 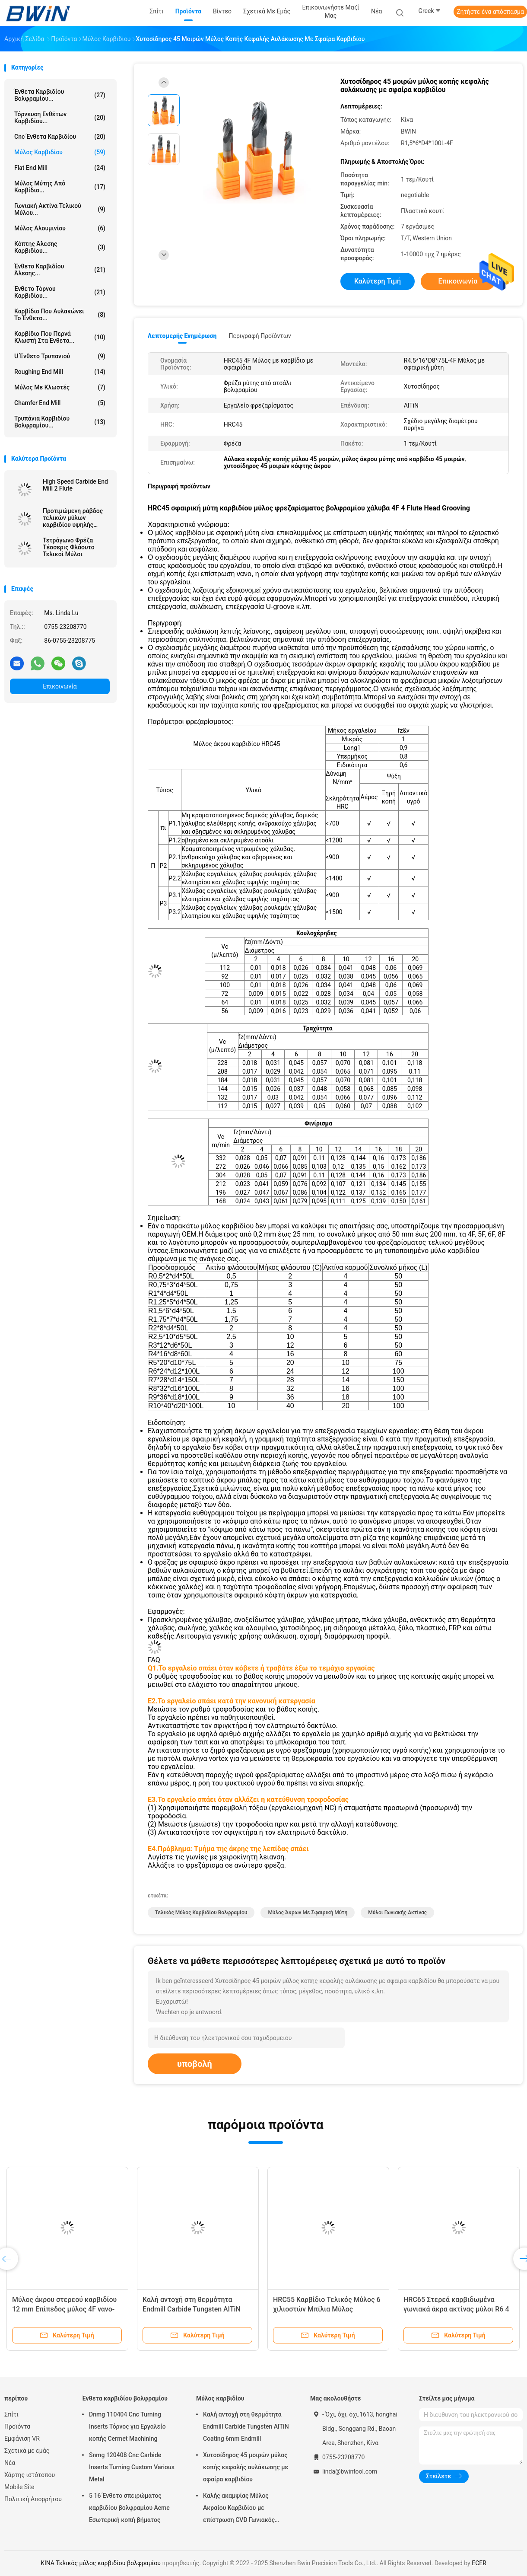 I want to click on υποβολή, so click(x=194, y=2064).